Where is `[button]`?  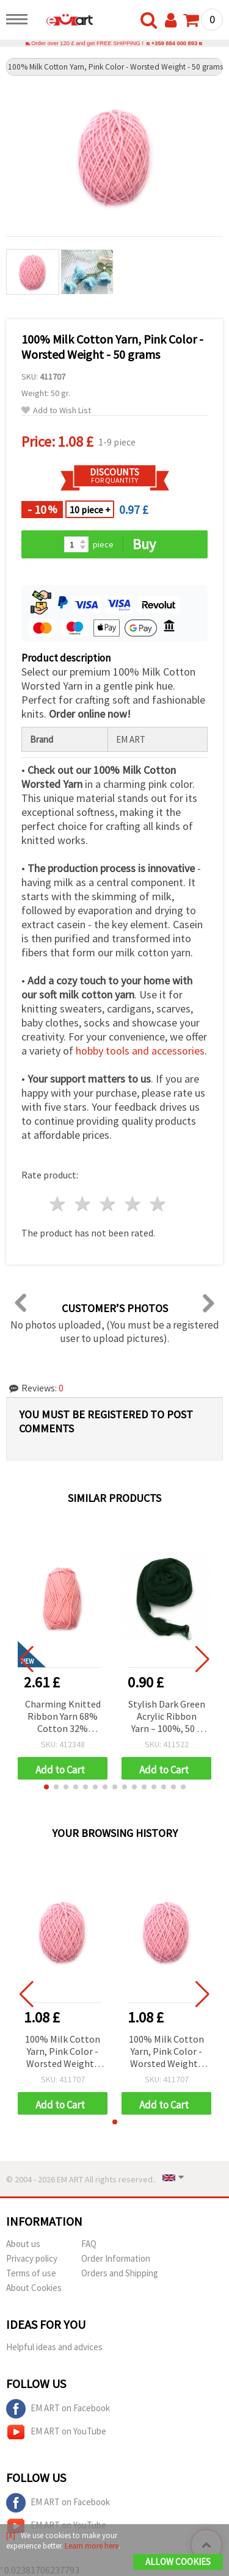 [button] is located at coordinates (46, 1786).